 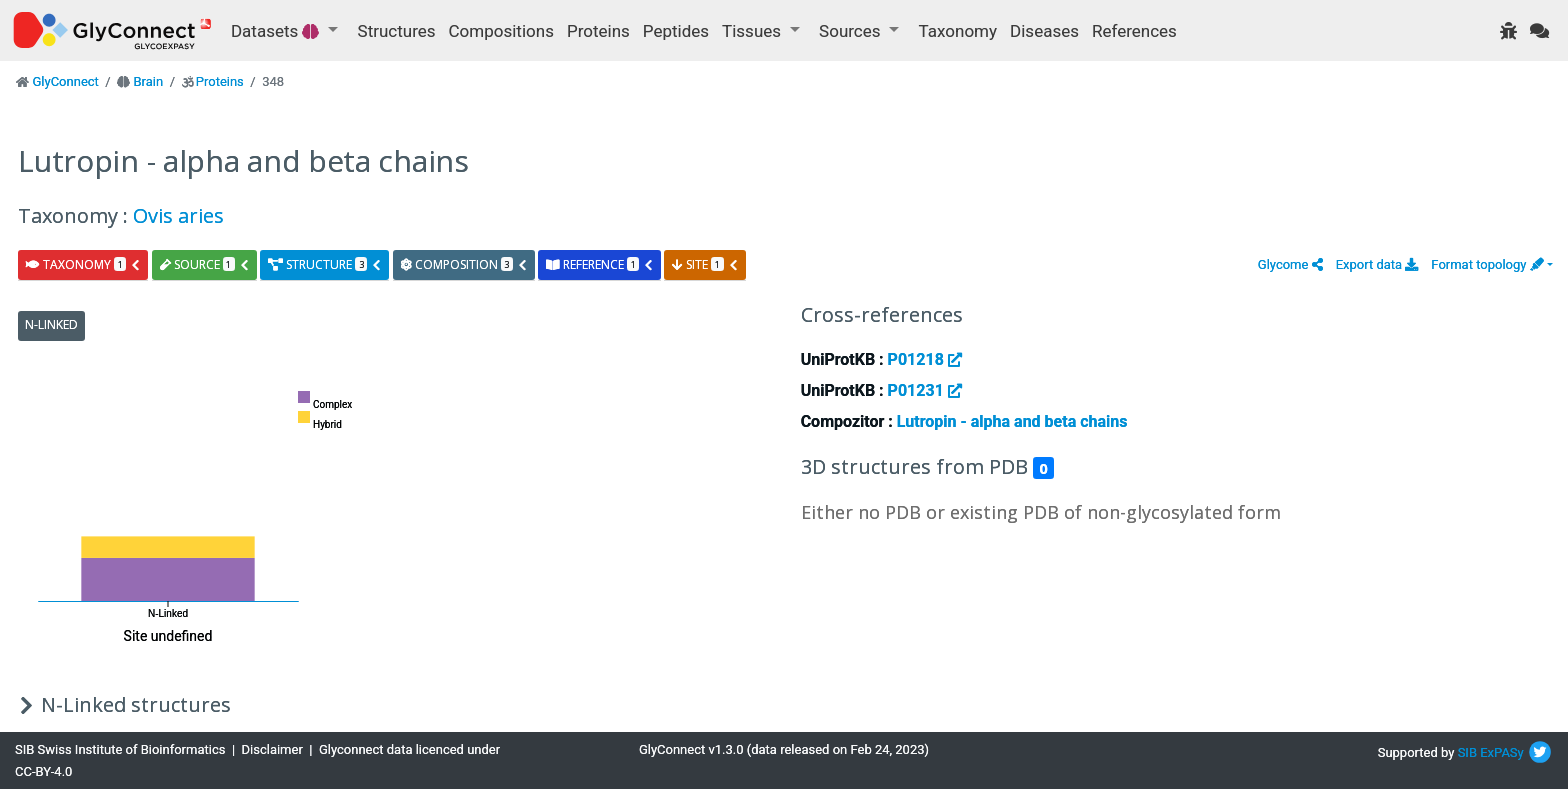 What do you see at coordinates (178, 215) in the screenshot?
I see `Ovis aries` at bounding box center [178, 215].